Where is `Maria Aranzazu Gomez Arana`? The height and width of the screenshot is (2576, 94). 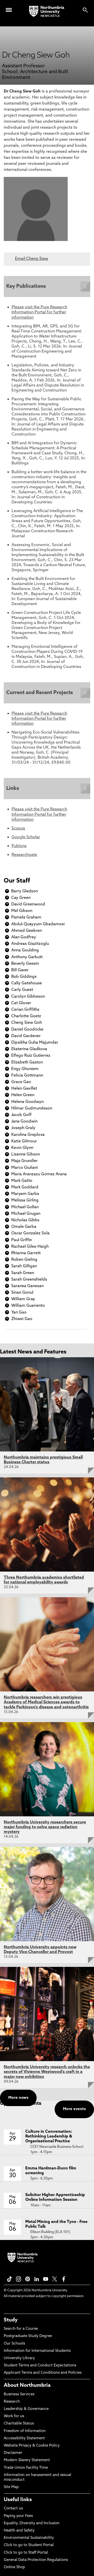 Maria Aranzazu Gomez Arana is located at coordinates (39, 1174).